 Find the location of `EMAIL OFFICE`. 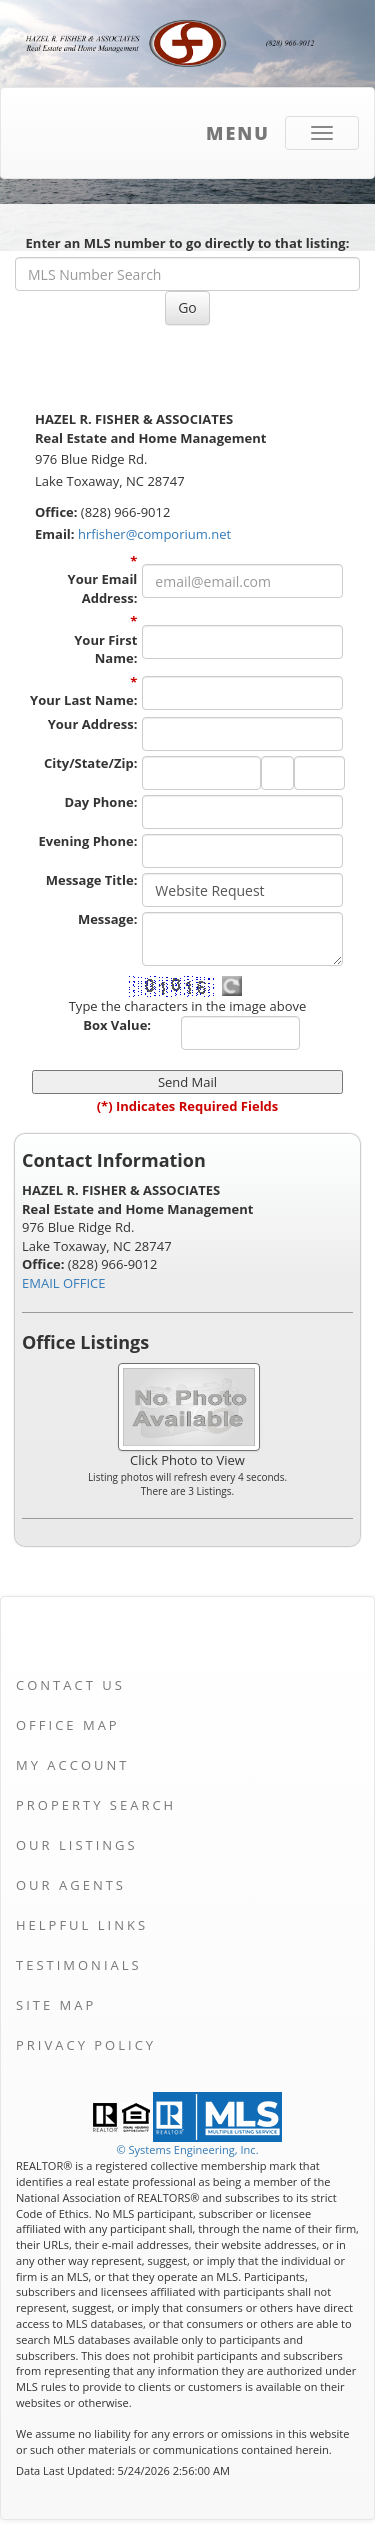

EMAIL OFFICE is located at coordinates (64, 1283).